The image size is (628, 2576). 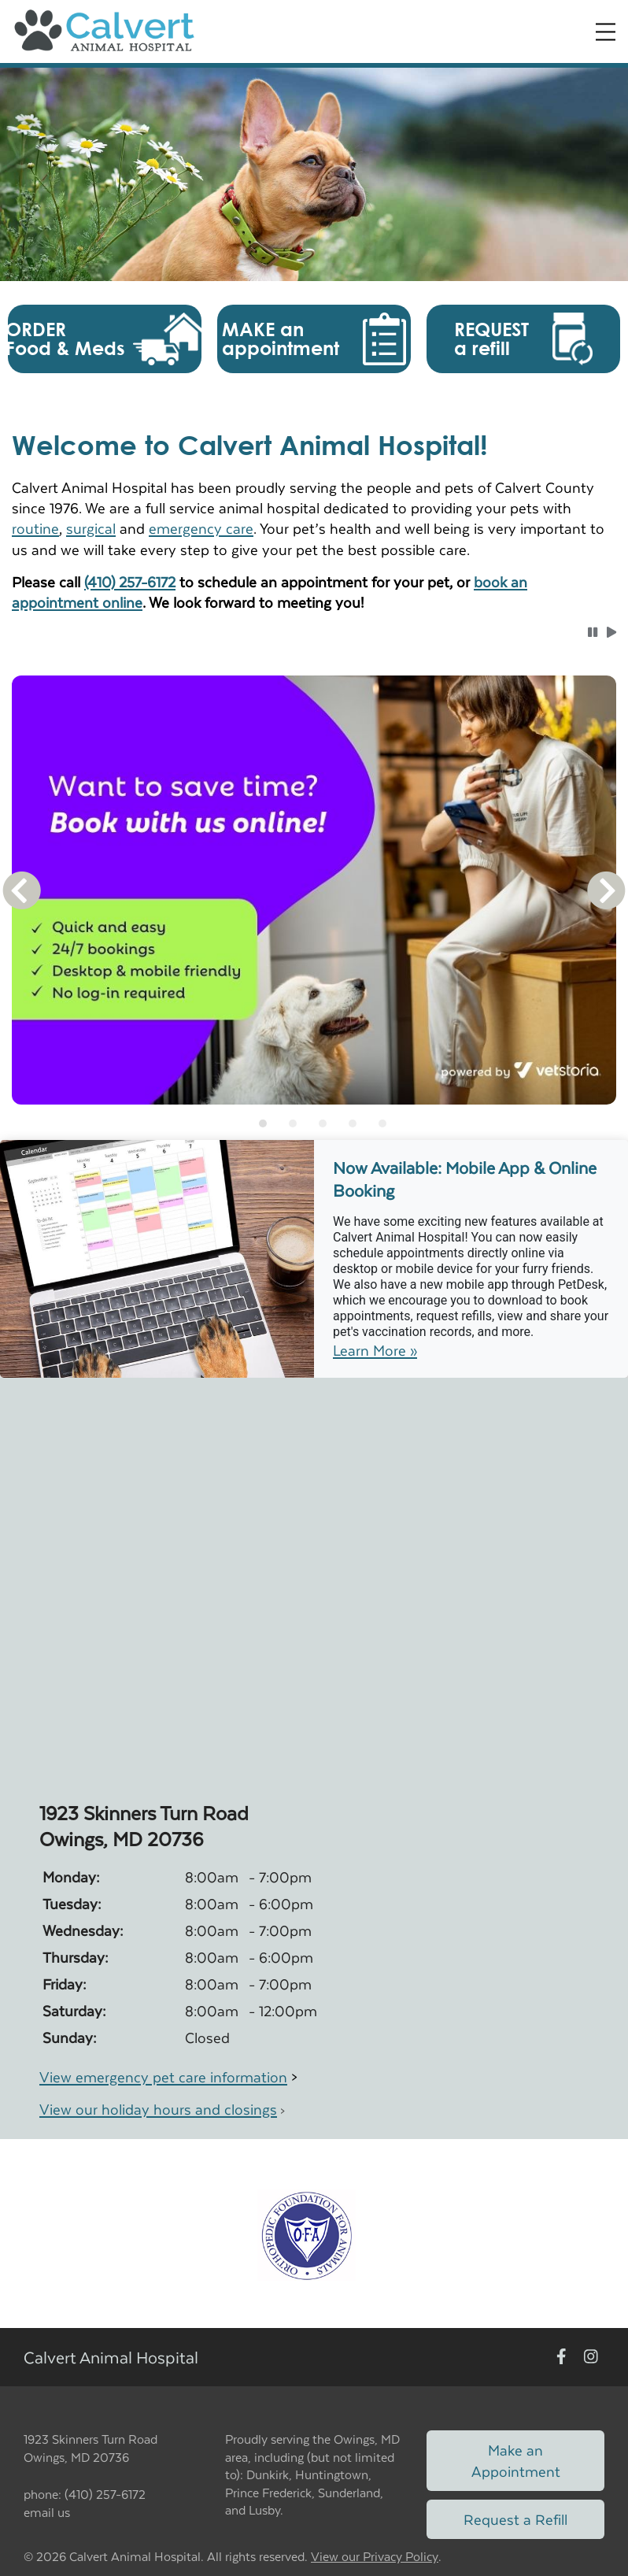 What do you see at coordinates (104, 339) in the screenshot?
I see `[button]` at bounding box center [104, 339].